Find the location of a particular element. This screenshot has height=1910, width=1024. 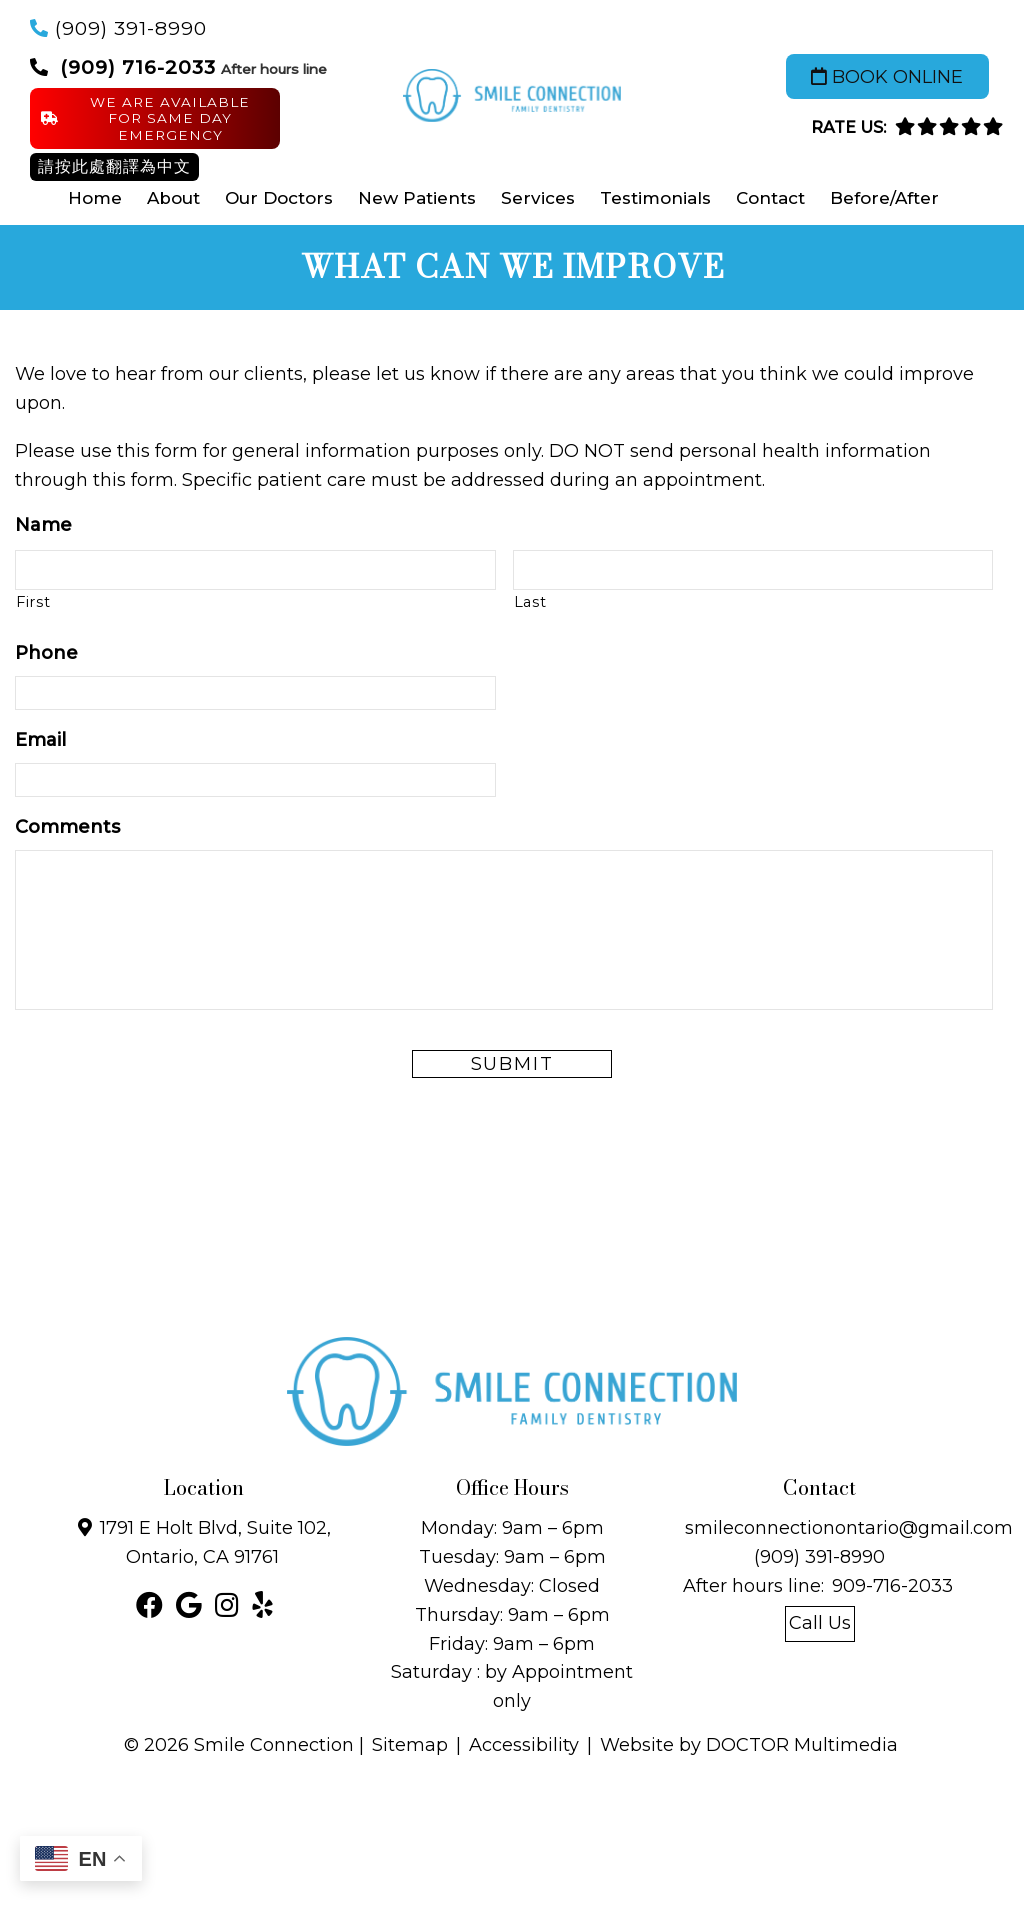

Phone is located at coordinates (46, 653).